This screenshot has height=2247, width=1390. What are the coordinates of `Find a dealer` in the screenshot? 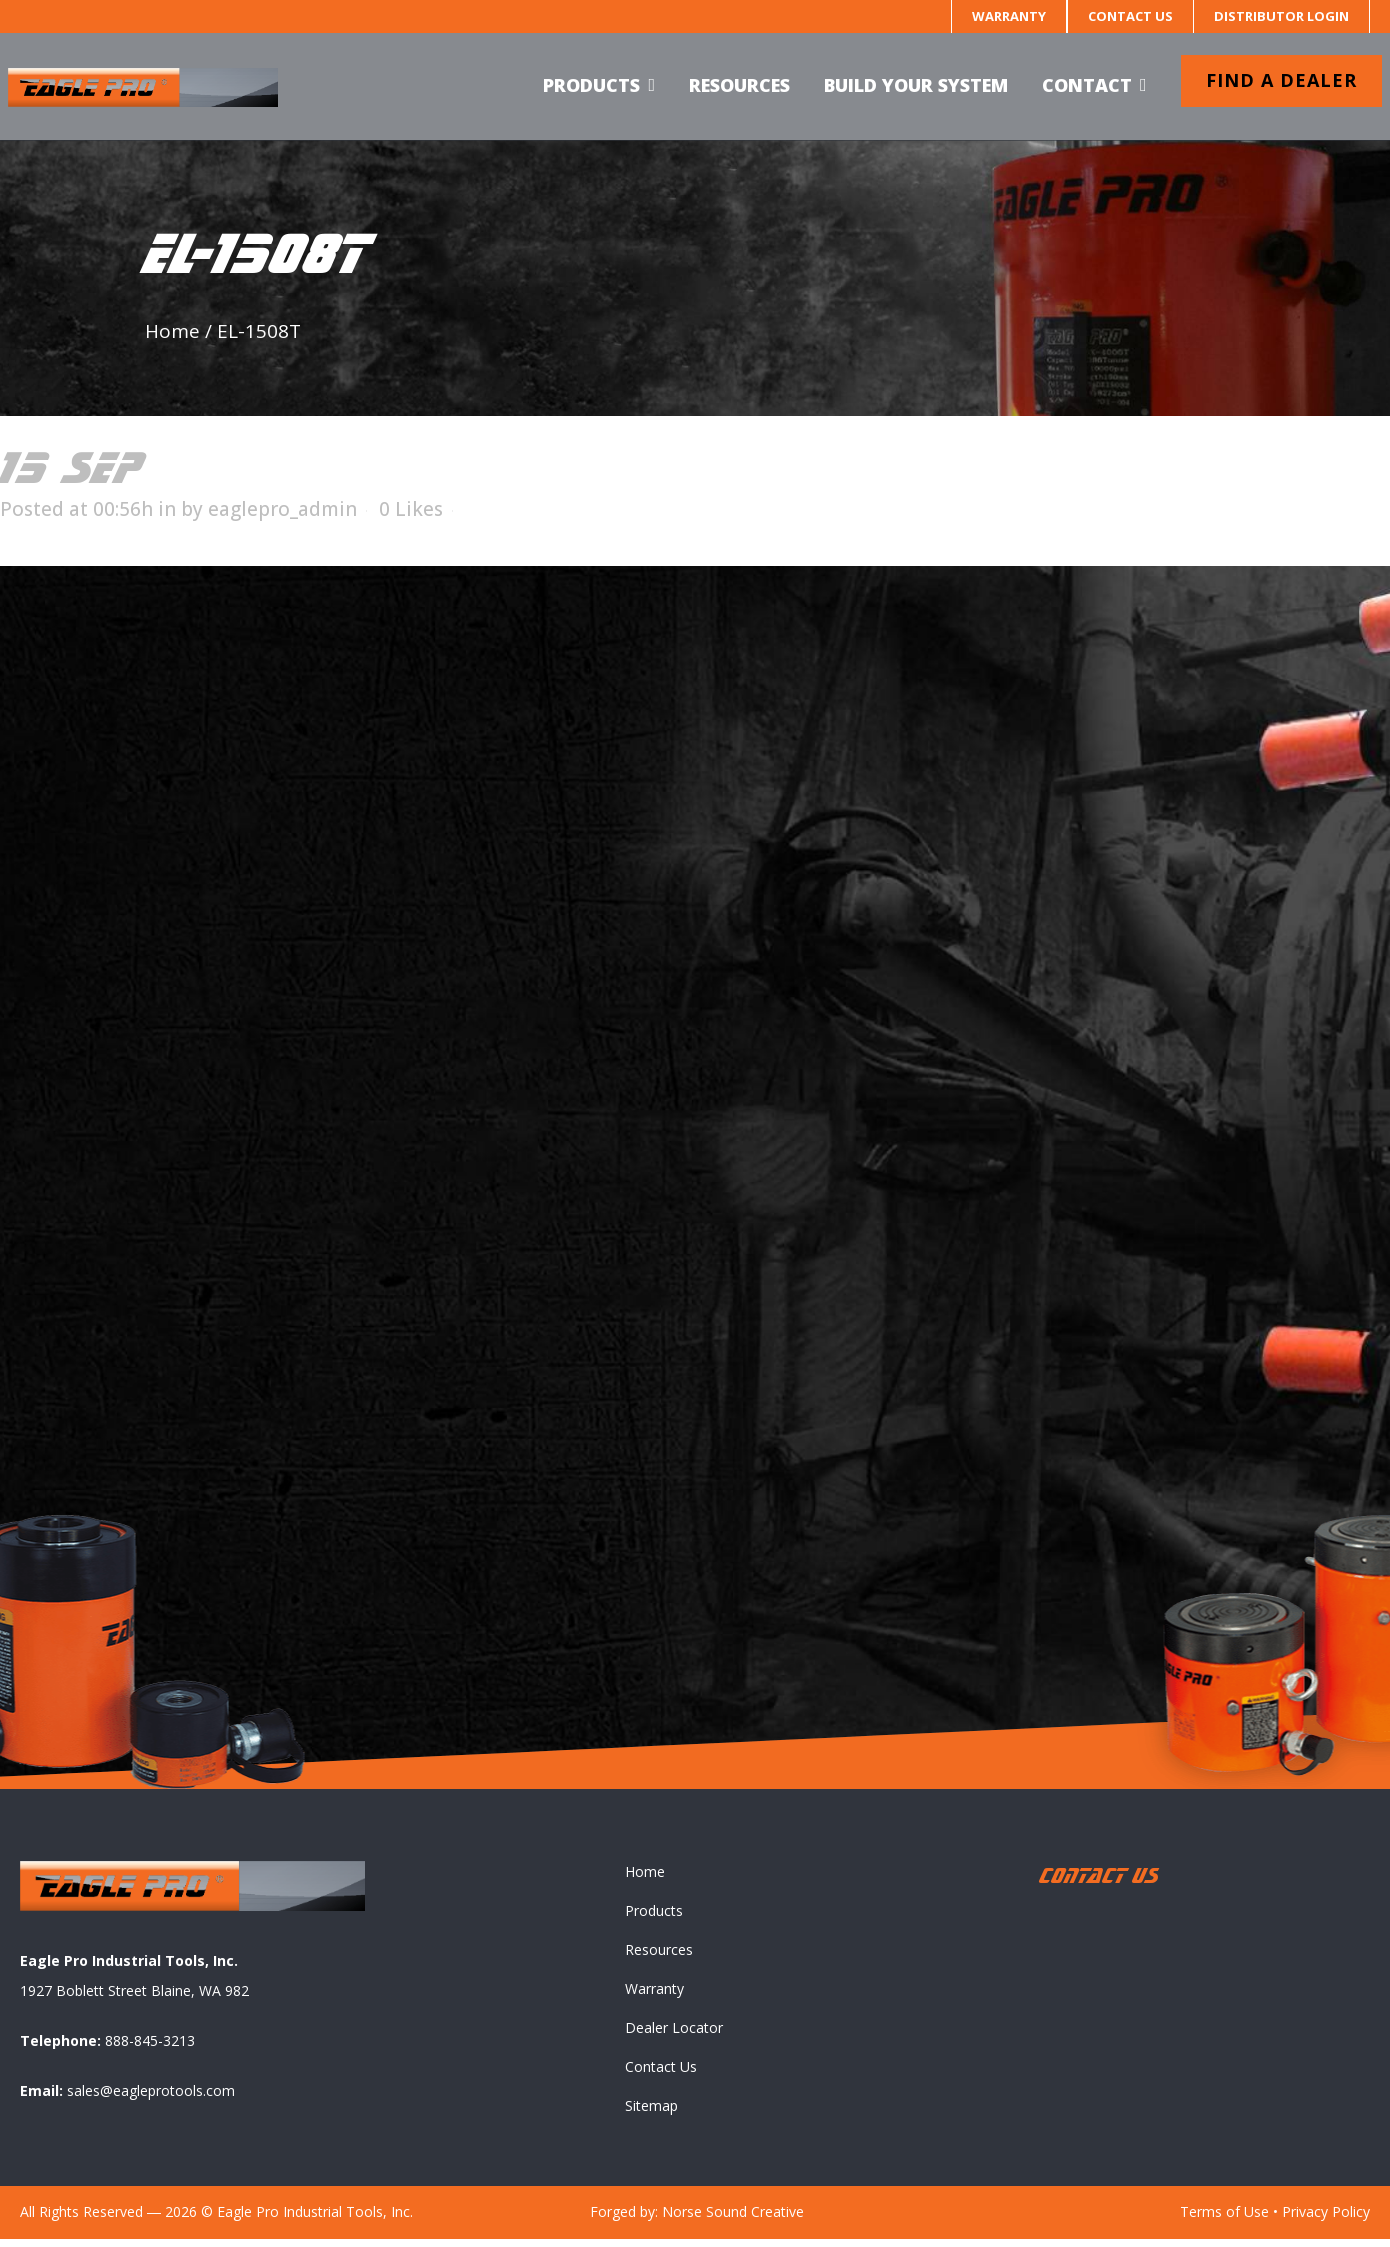 It's located at (1269, 80).